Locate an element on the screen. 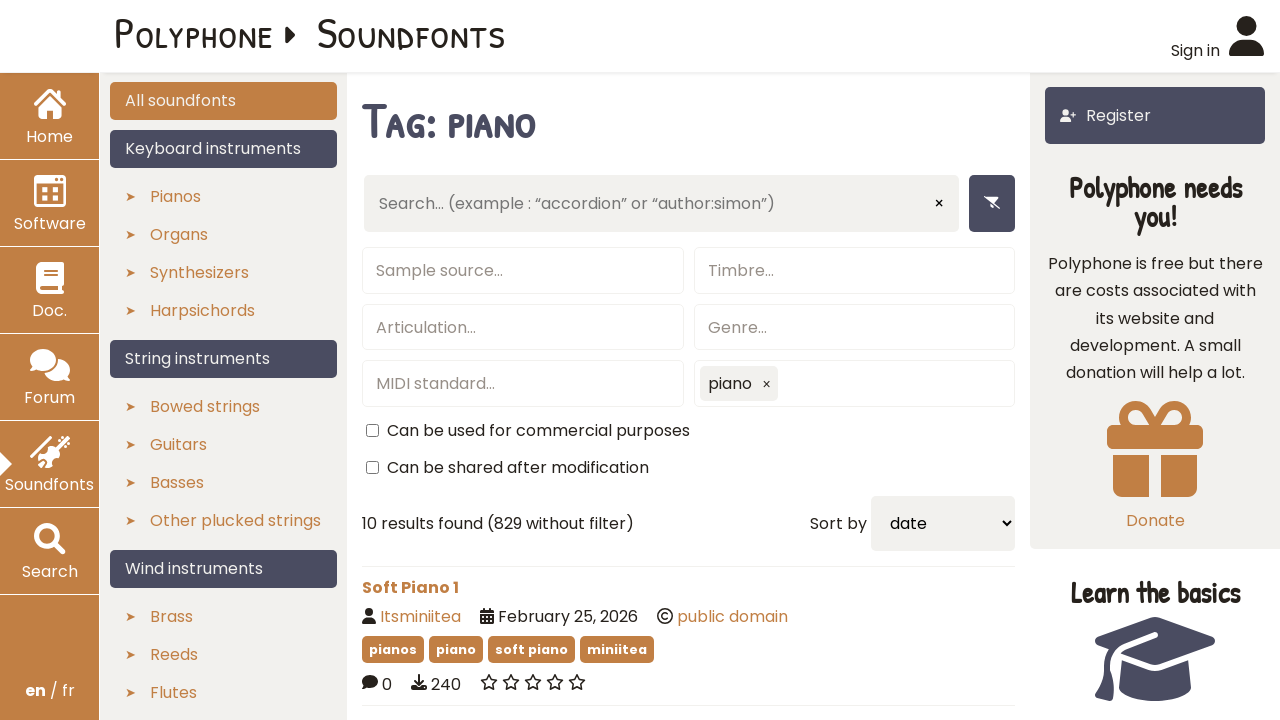 Image resolution: width=1280 pixels, height=720 pixels. [Remove filters] is located at coordinates (992, 203).